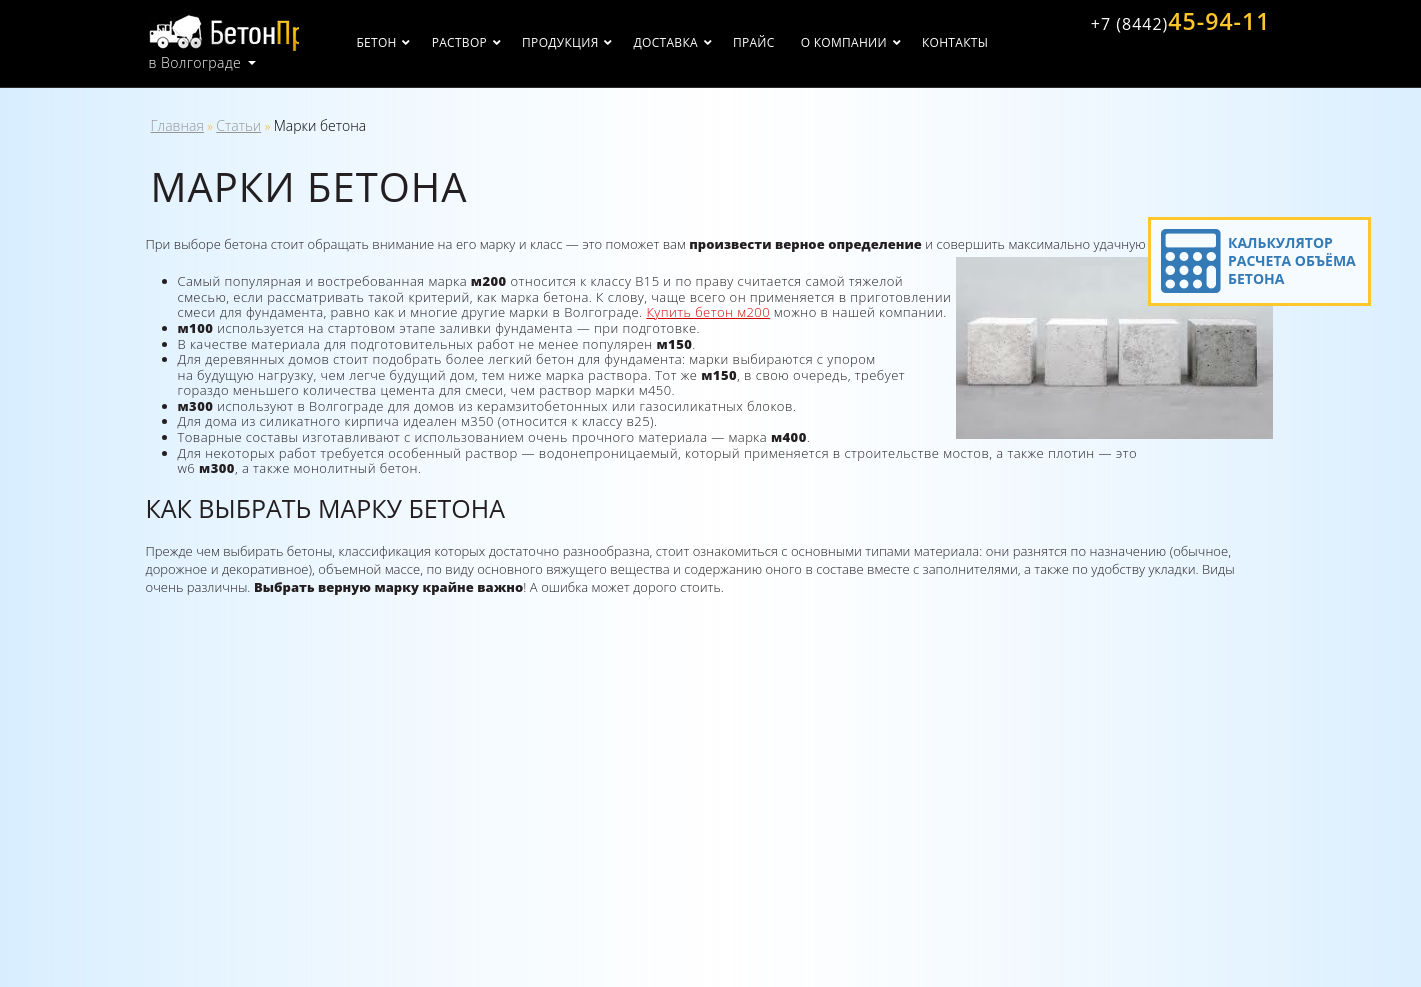 The height and width of the screenshot is (987, 1421). What do you see at coordinates (195, 60) in the screenshot?
I see `в Волгограде` at bounding box center [195, 60].